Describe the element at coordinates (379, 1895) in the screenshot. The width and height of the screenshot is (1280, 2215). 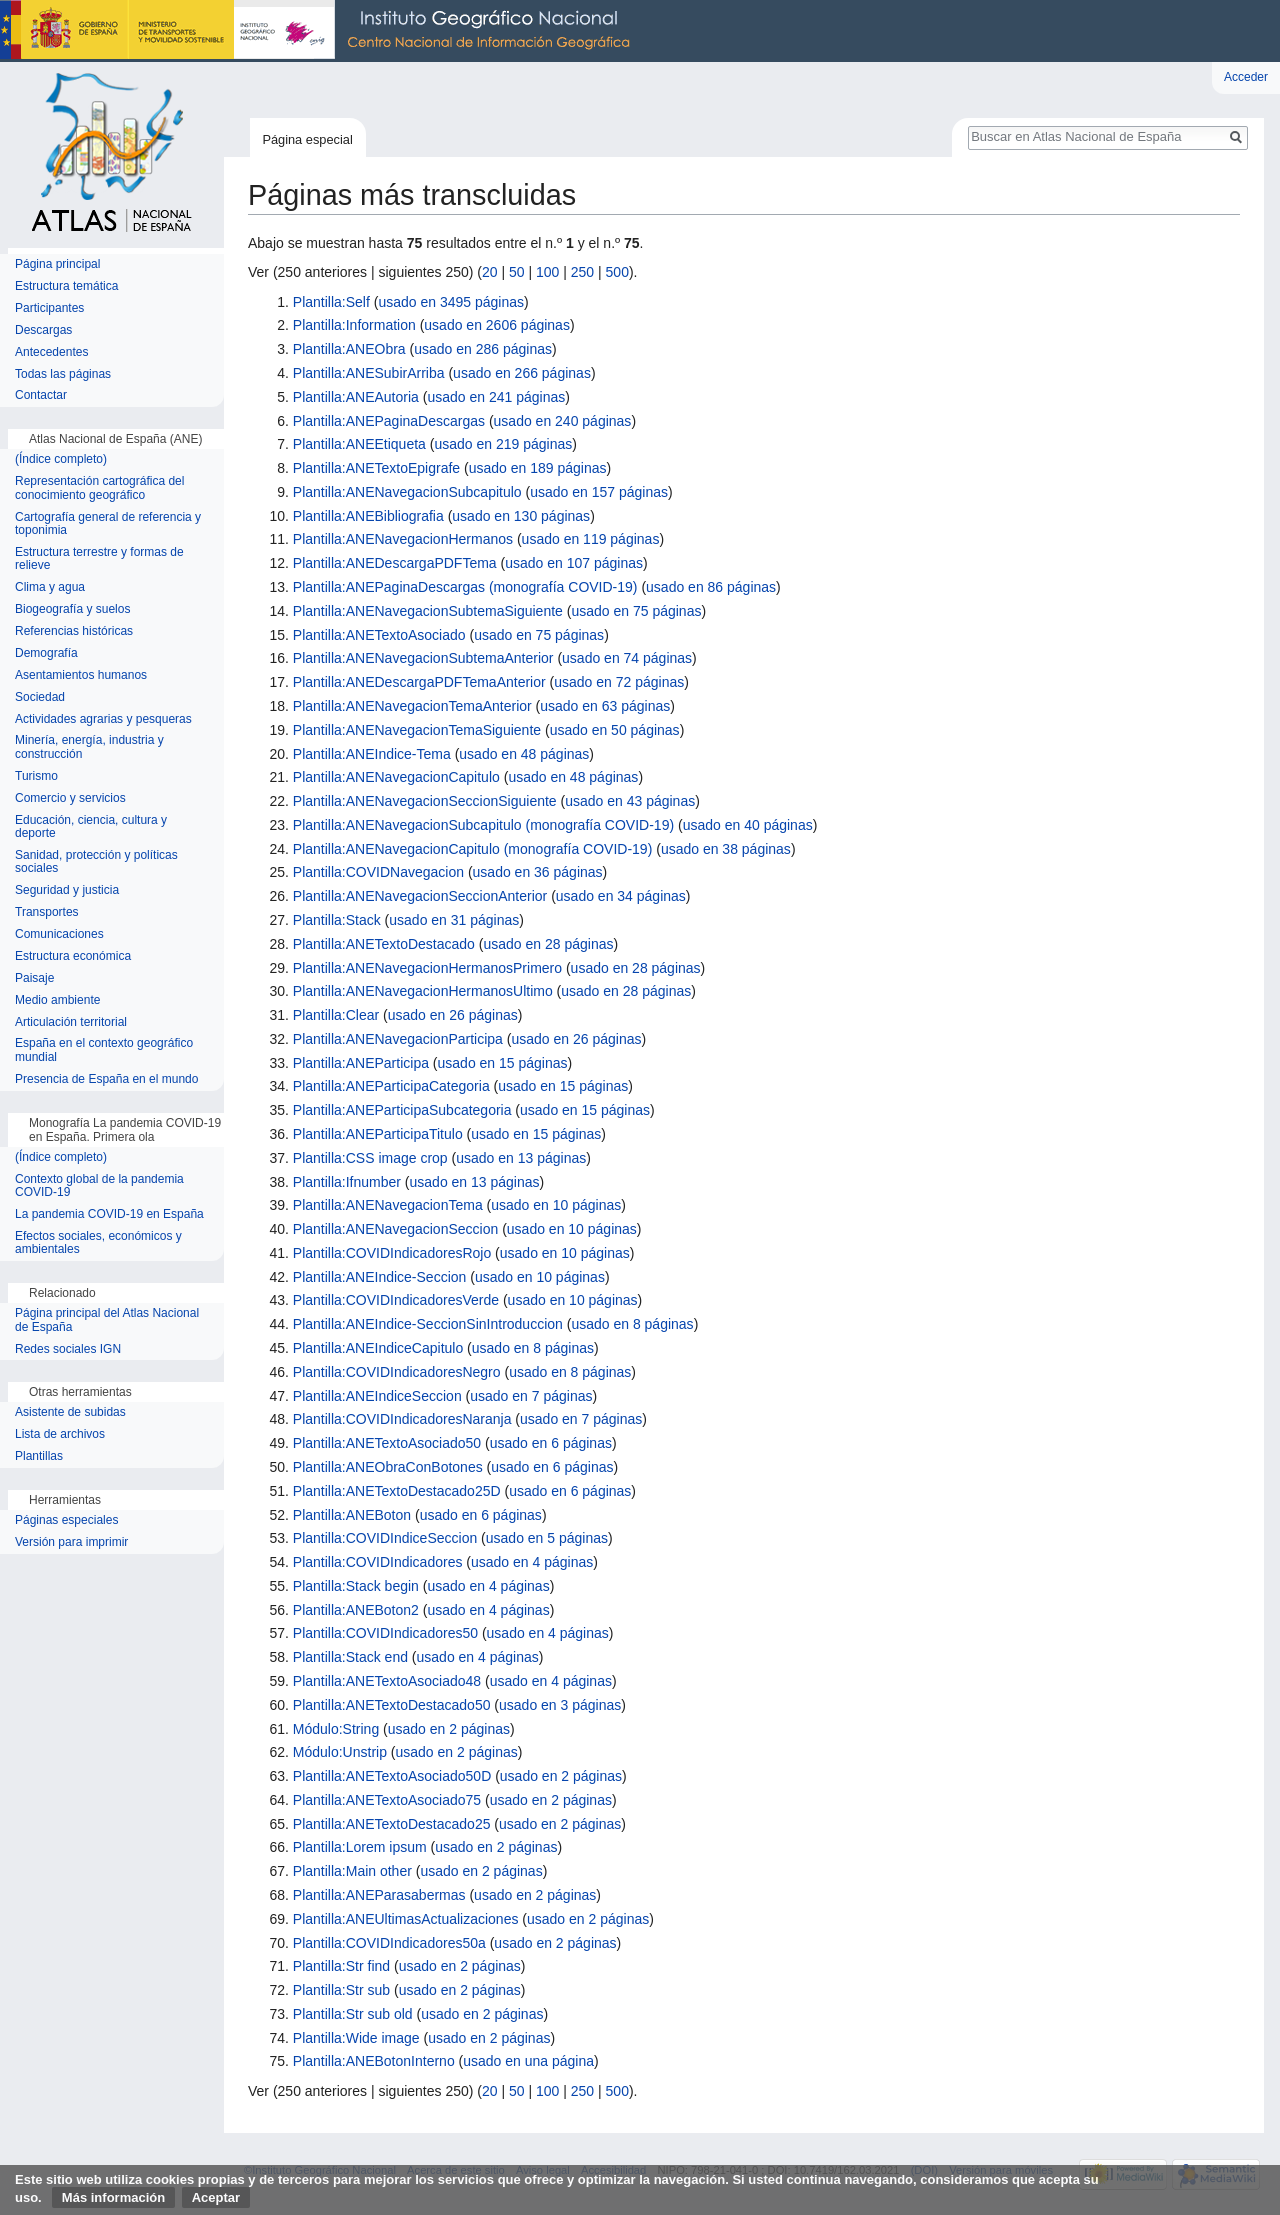
I see `Plantilla:ANEParasabermas` at that location.